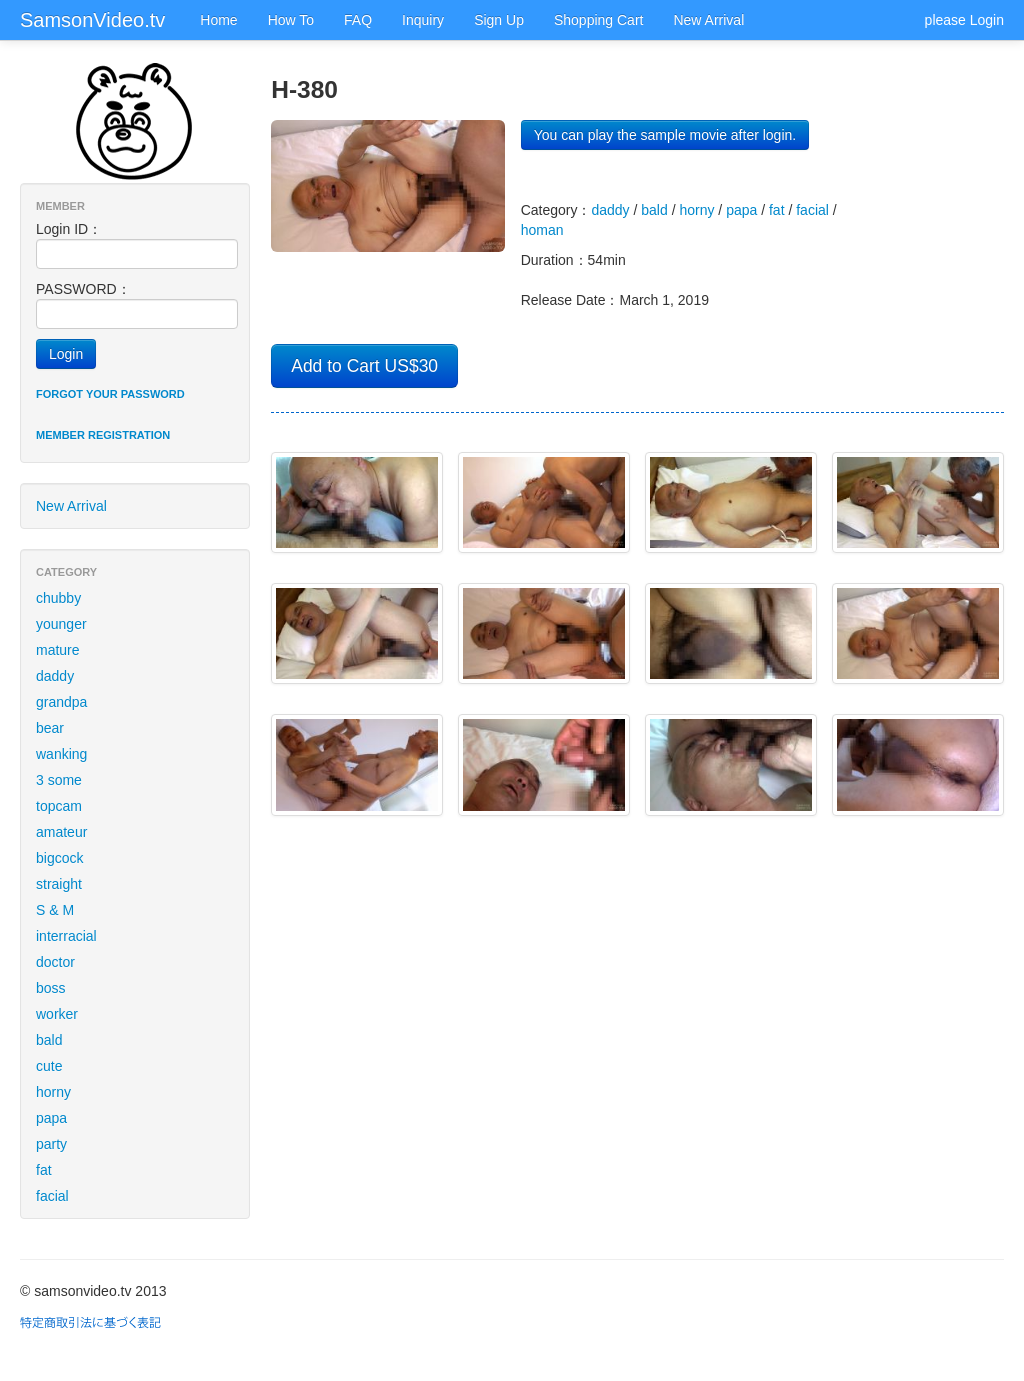 The height and width of the screenshot is (1381, 1024). What do you see at coordinates (423, 20) in the screenshot?
I see `Inquiry` at bounding box center [423, 20].